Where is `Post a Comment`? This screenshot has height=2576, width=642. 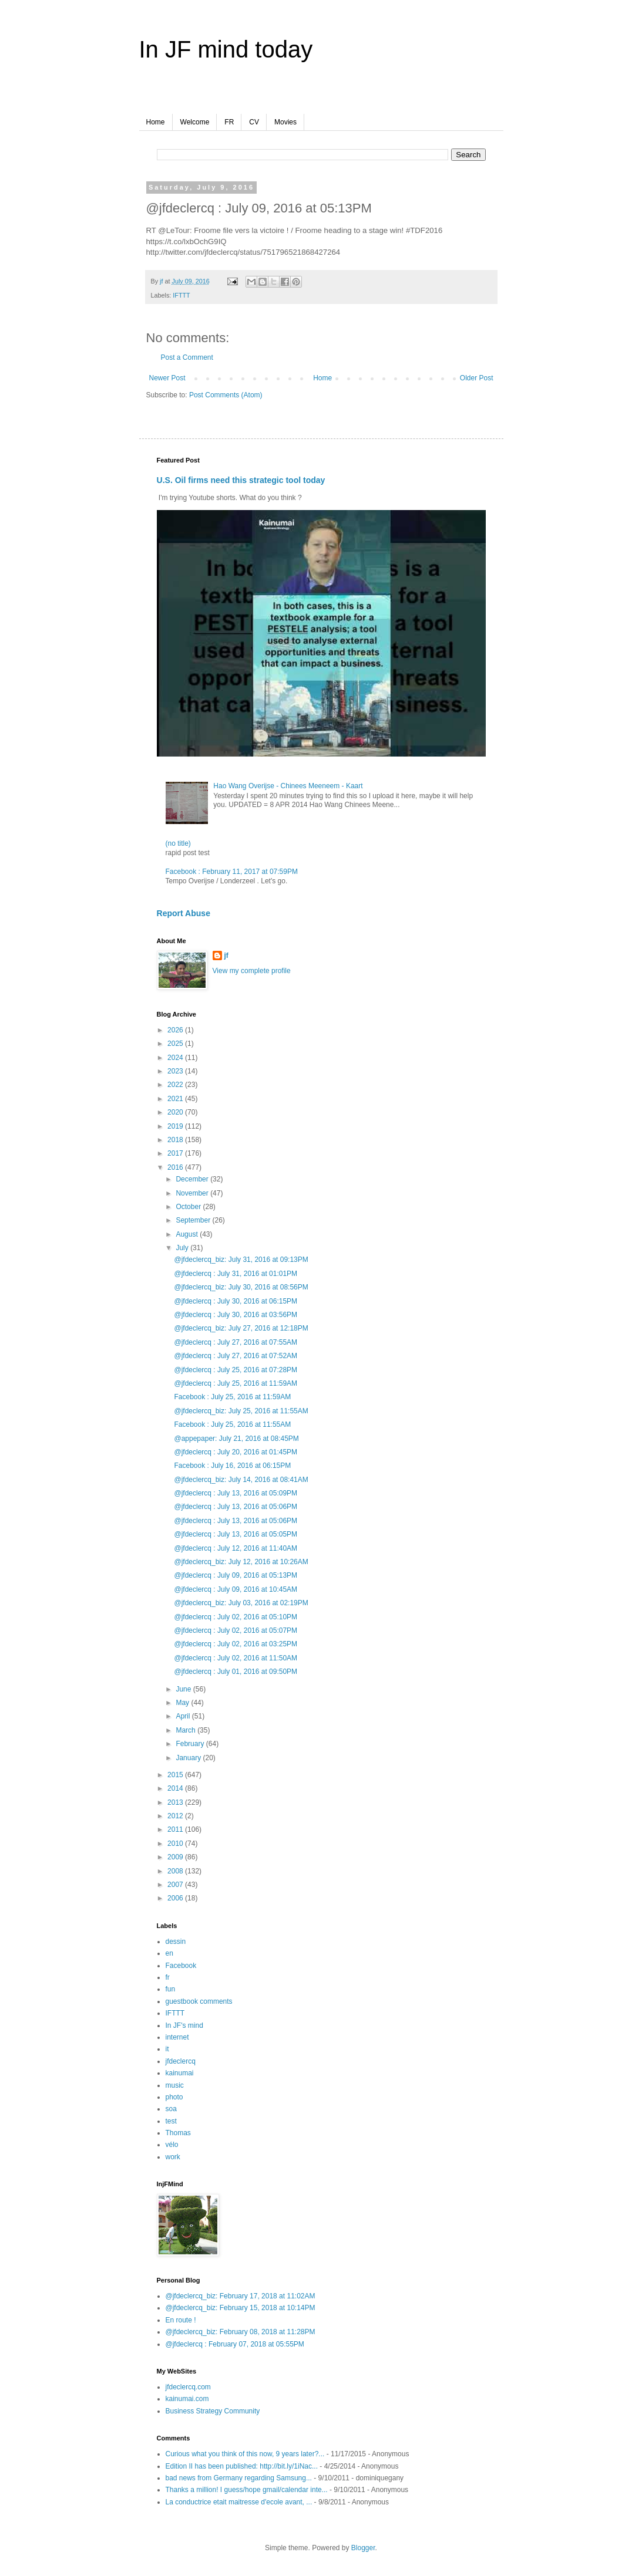
Post a Comment is located at coordinates (187, 357).